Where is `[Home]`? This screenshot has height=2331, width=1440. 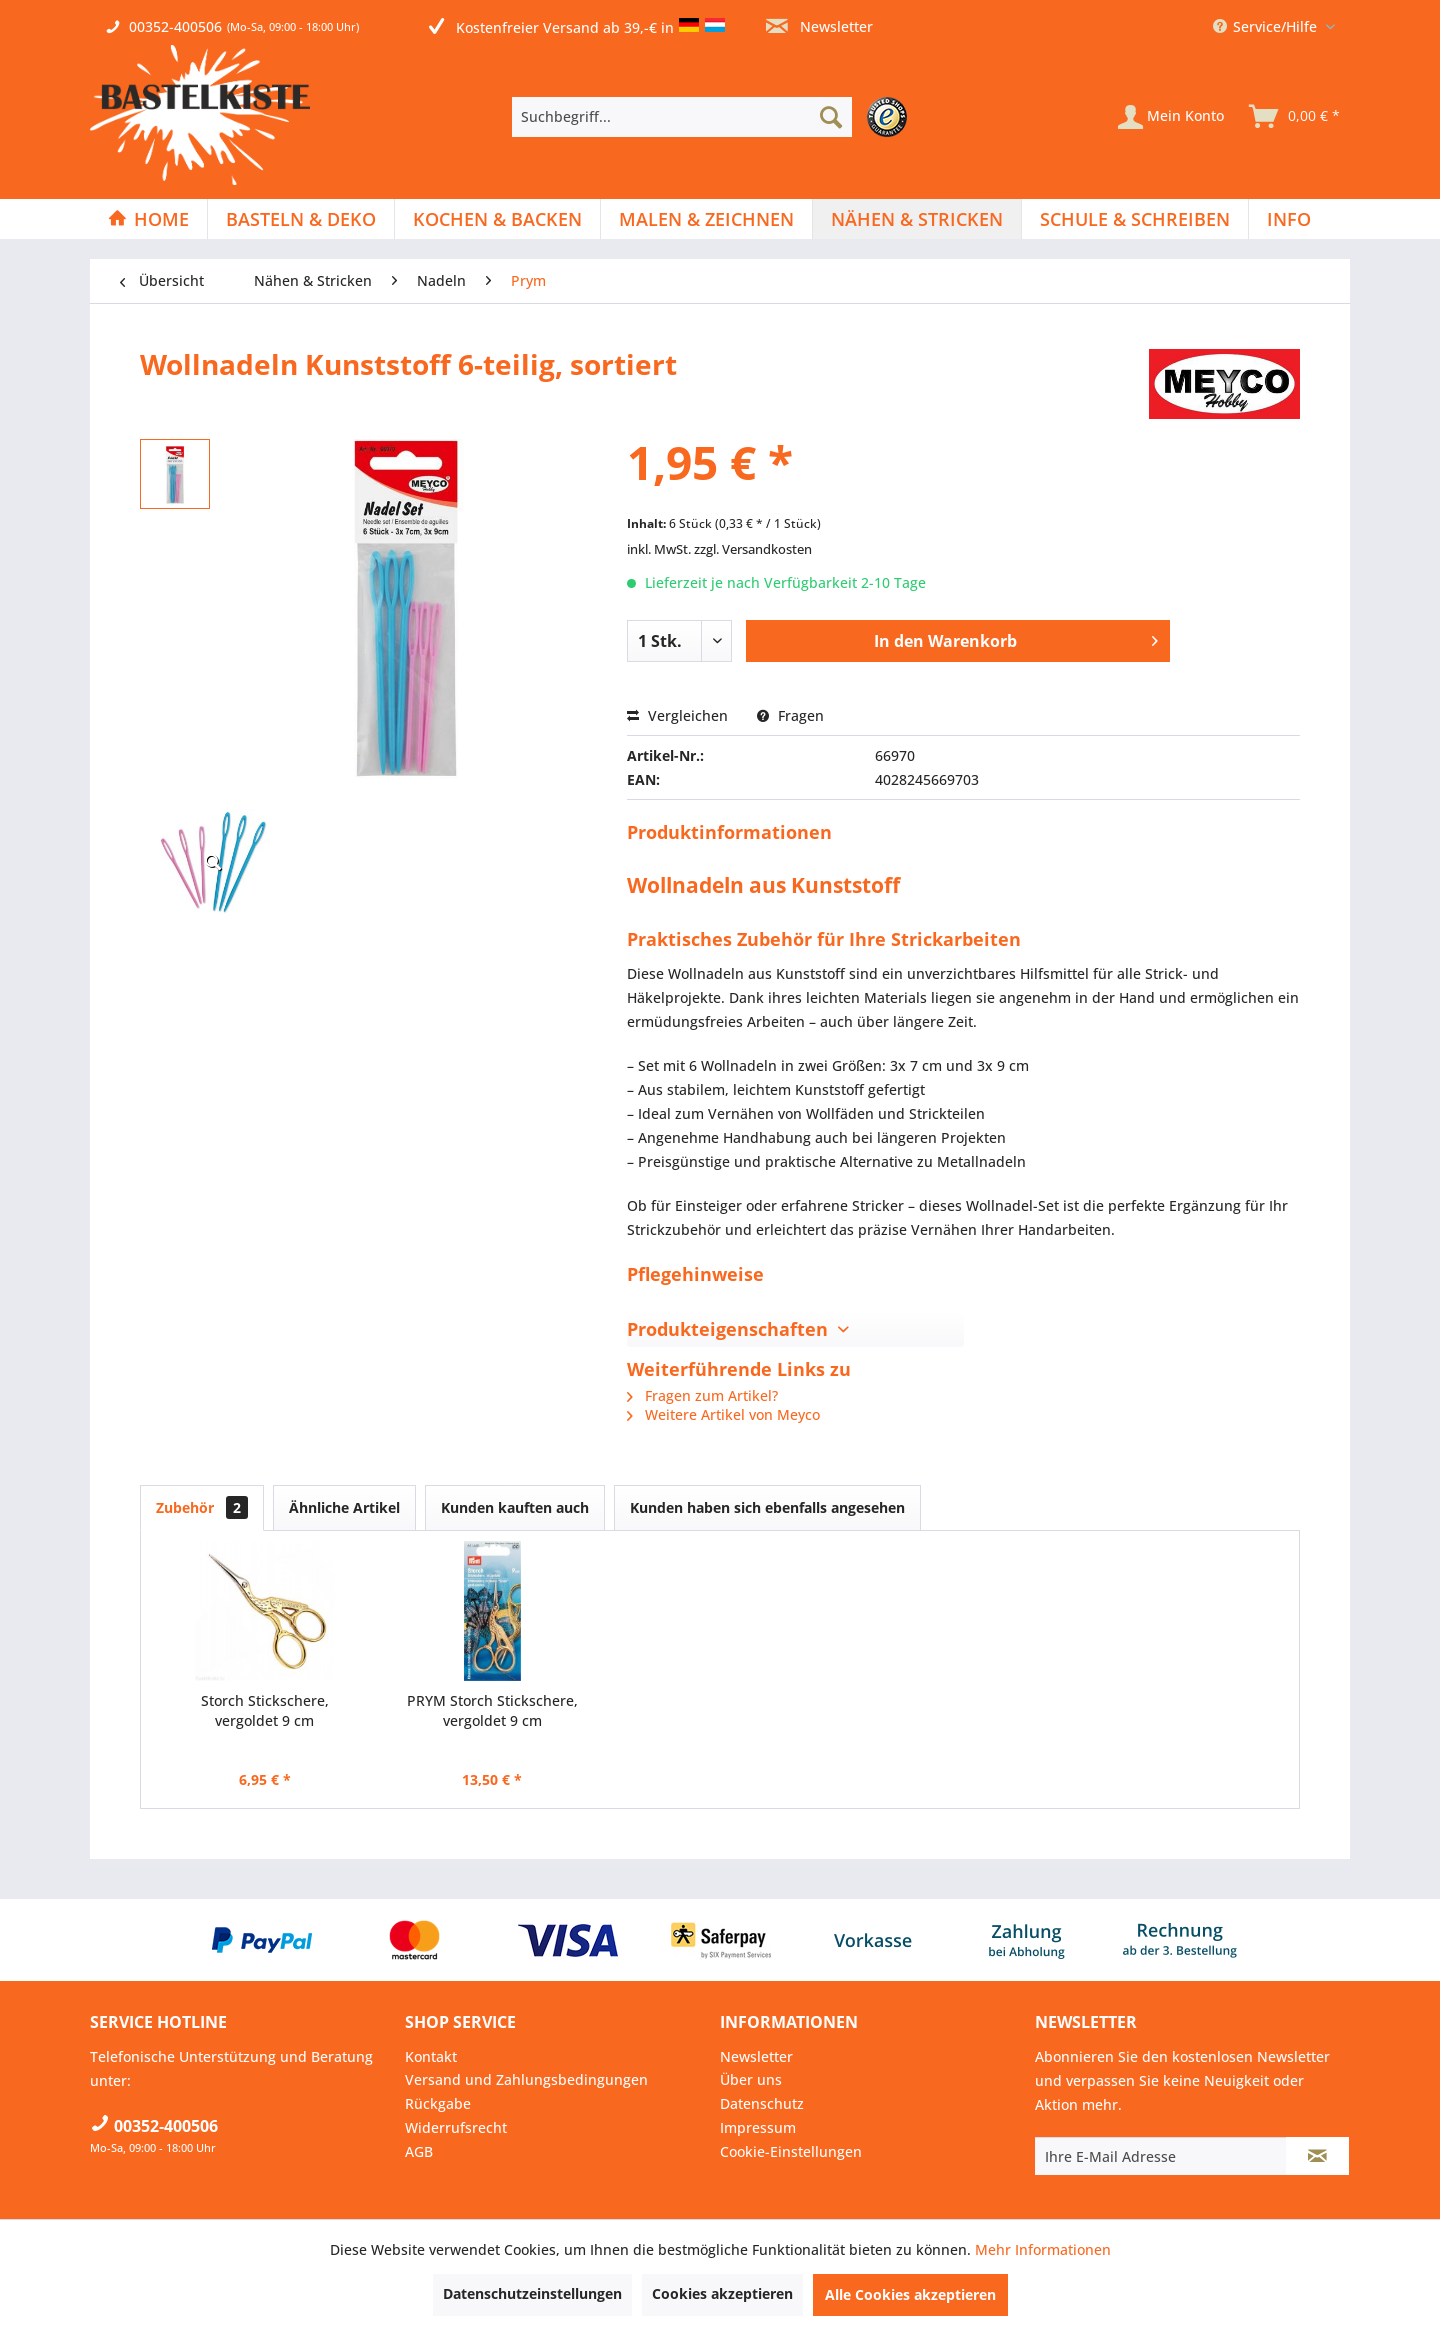 [Home] is located at coordinates (148, 219).